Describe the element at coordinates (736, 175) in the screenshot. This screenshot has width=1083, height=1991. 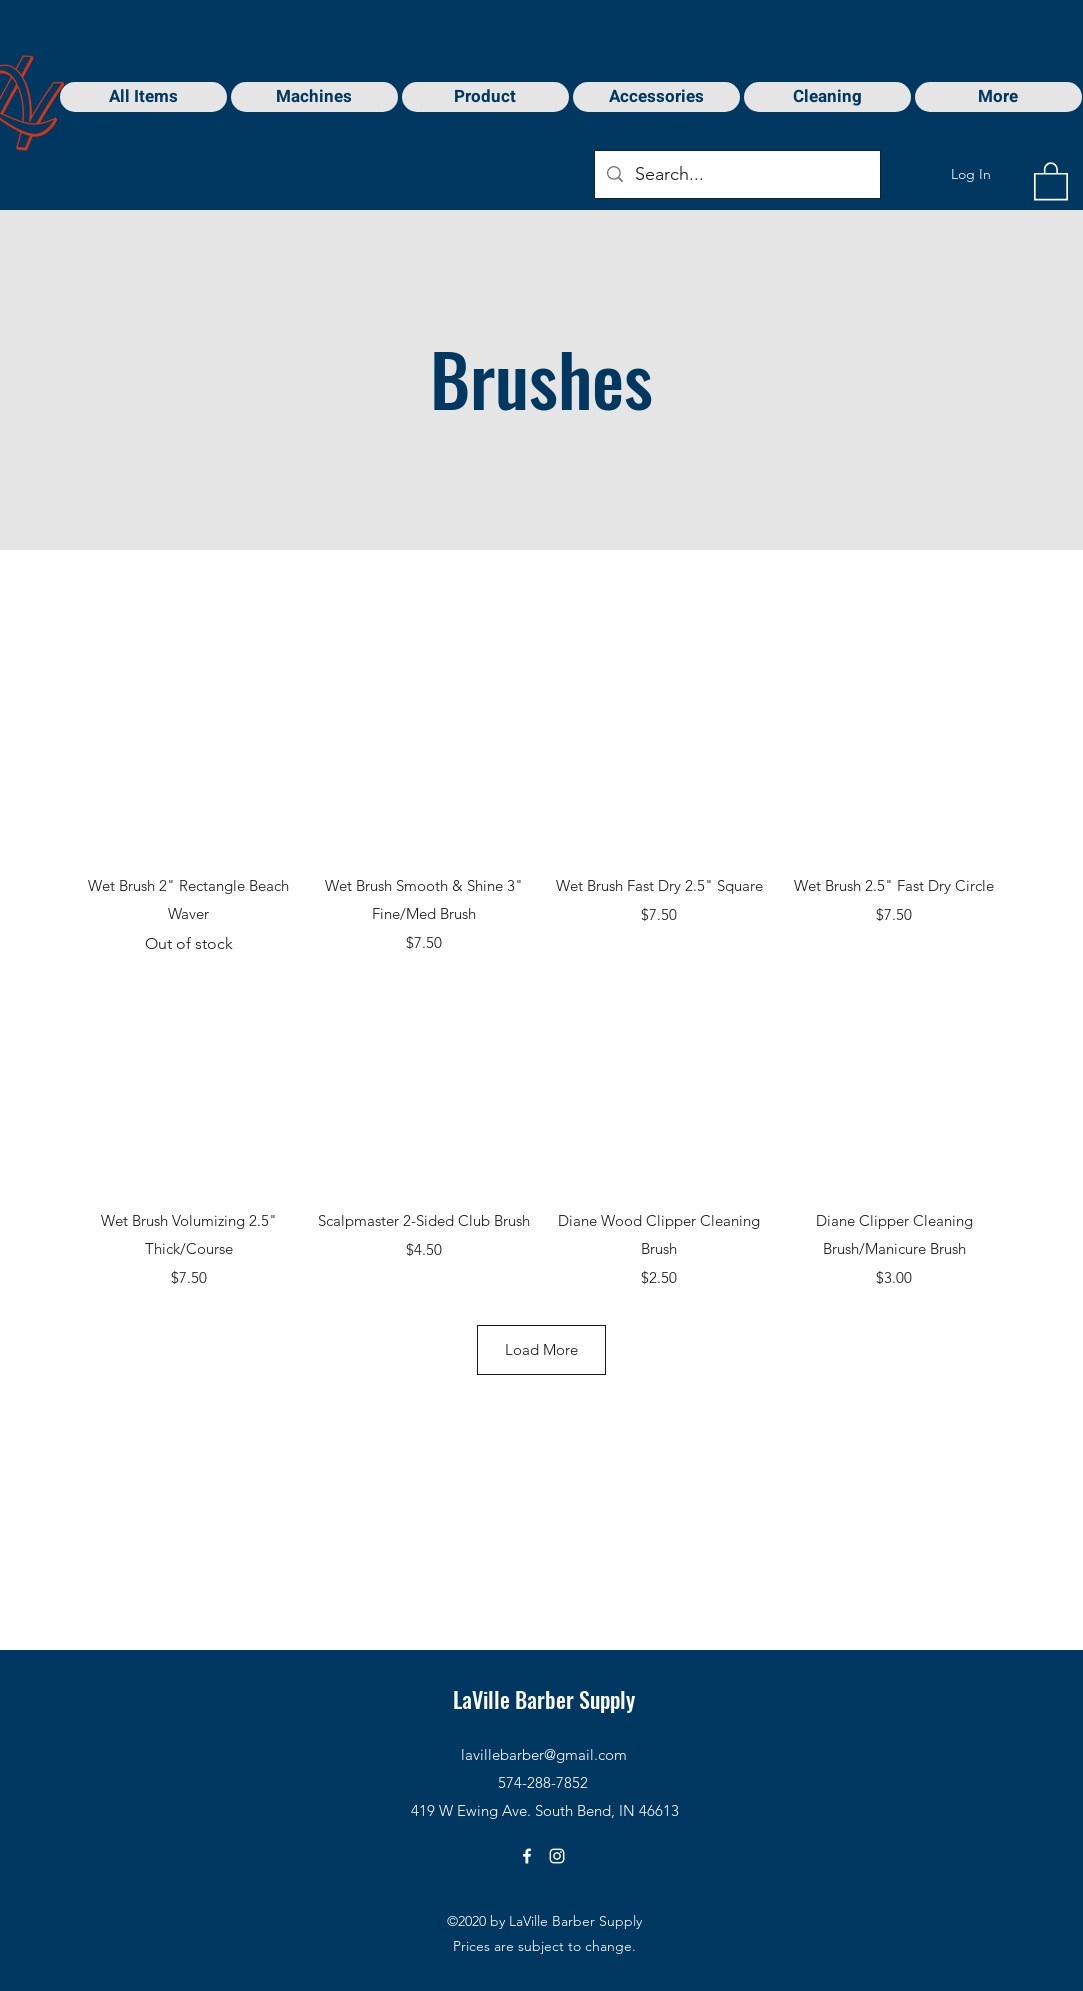
I see `[Search...]` at that location.